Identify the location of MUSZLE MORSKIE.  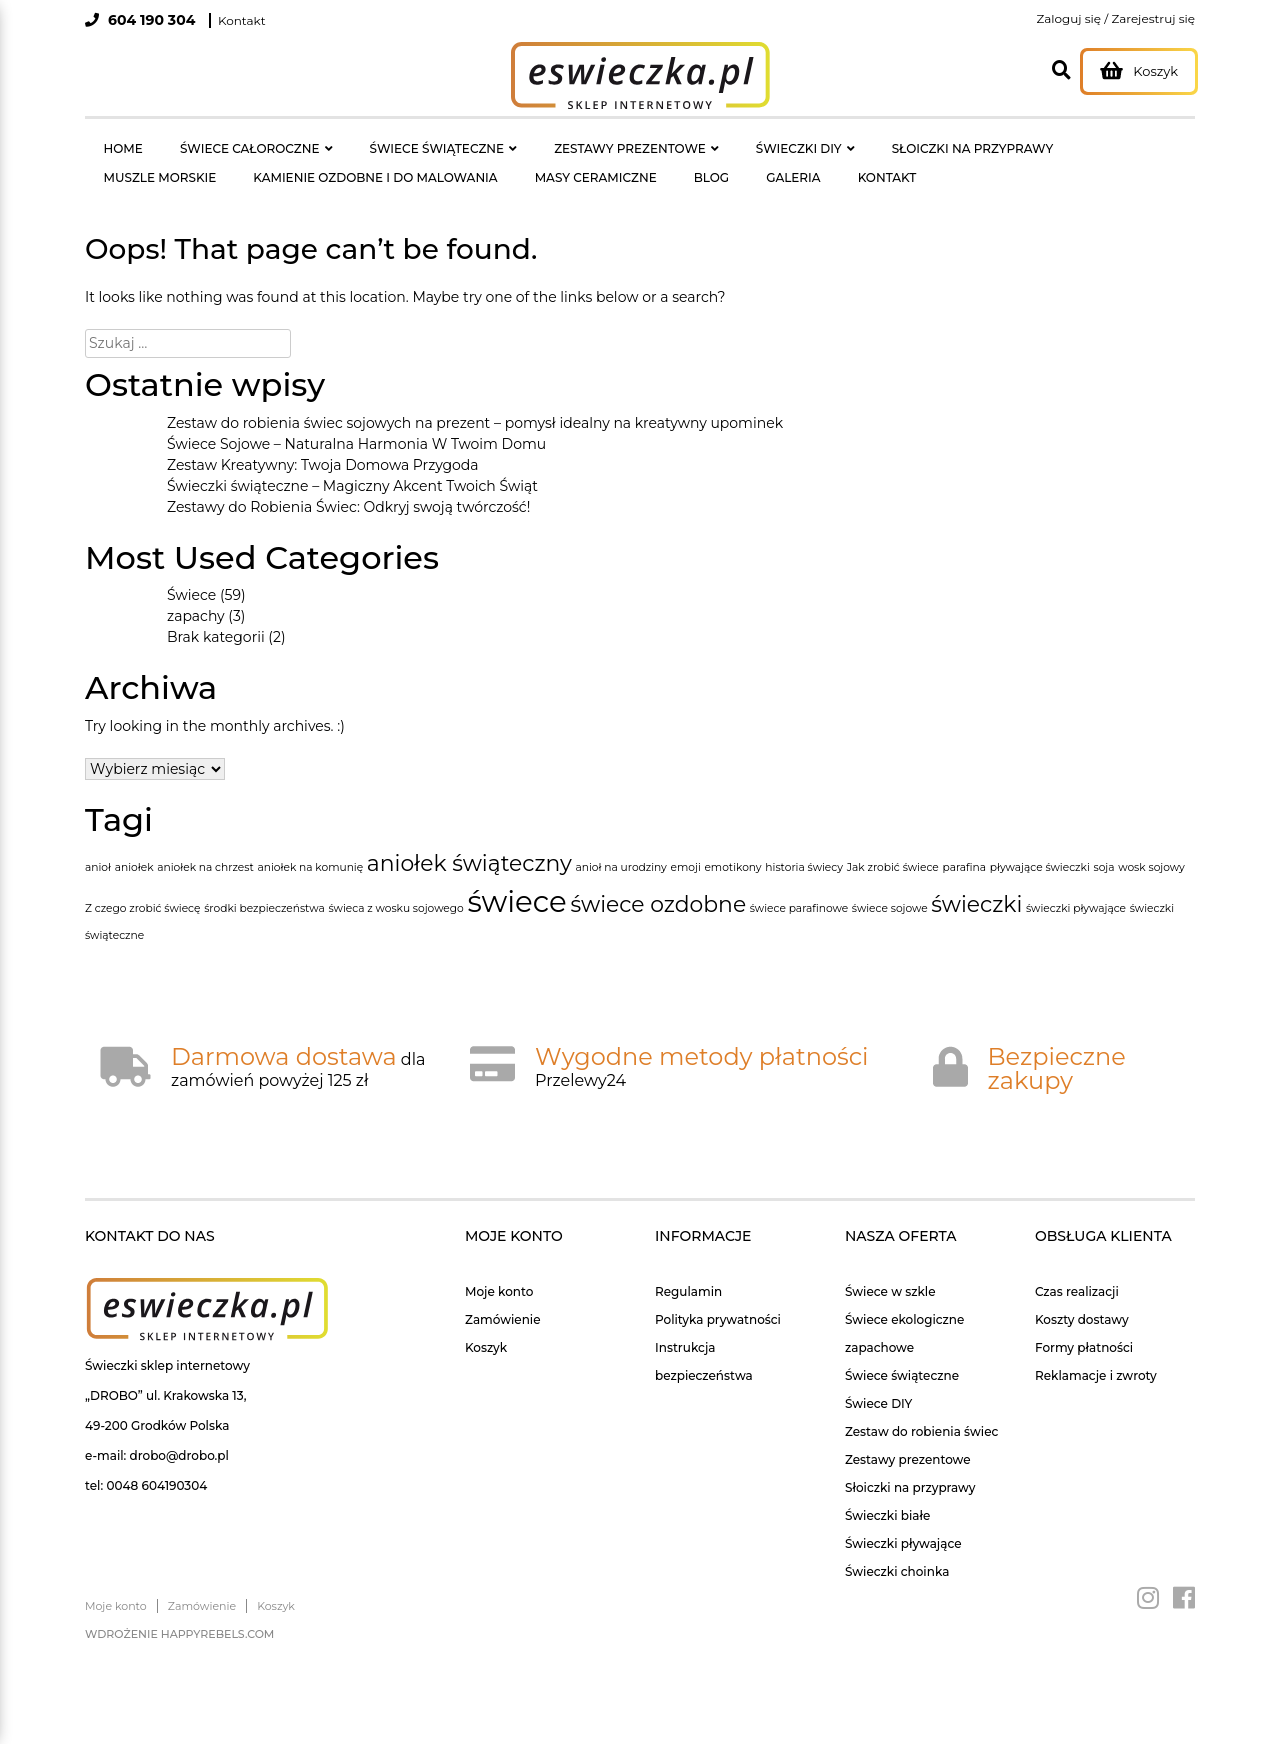
(996, 142).